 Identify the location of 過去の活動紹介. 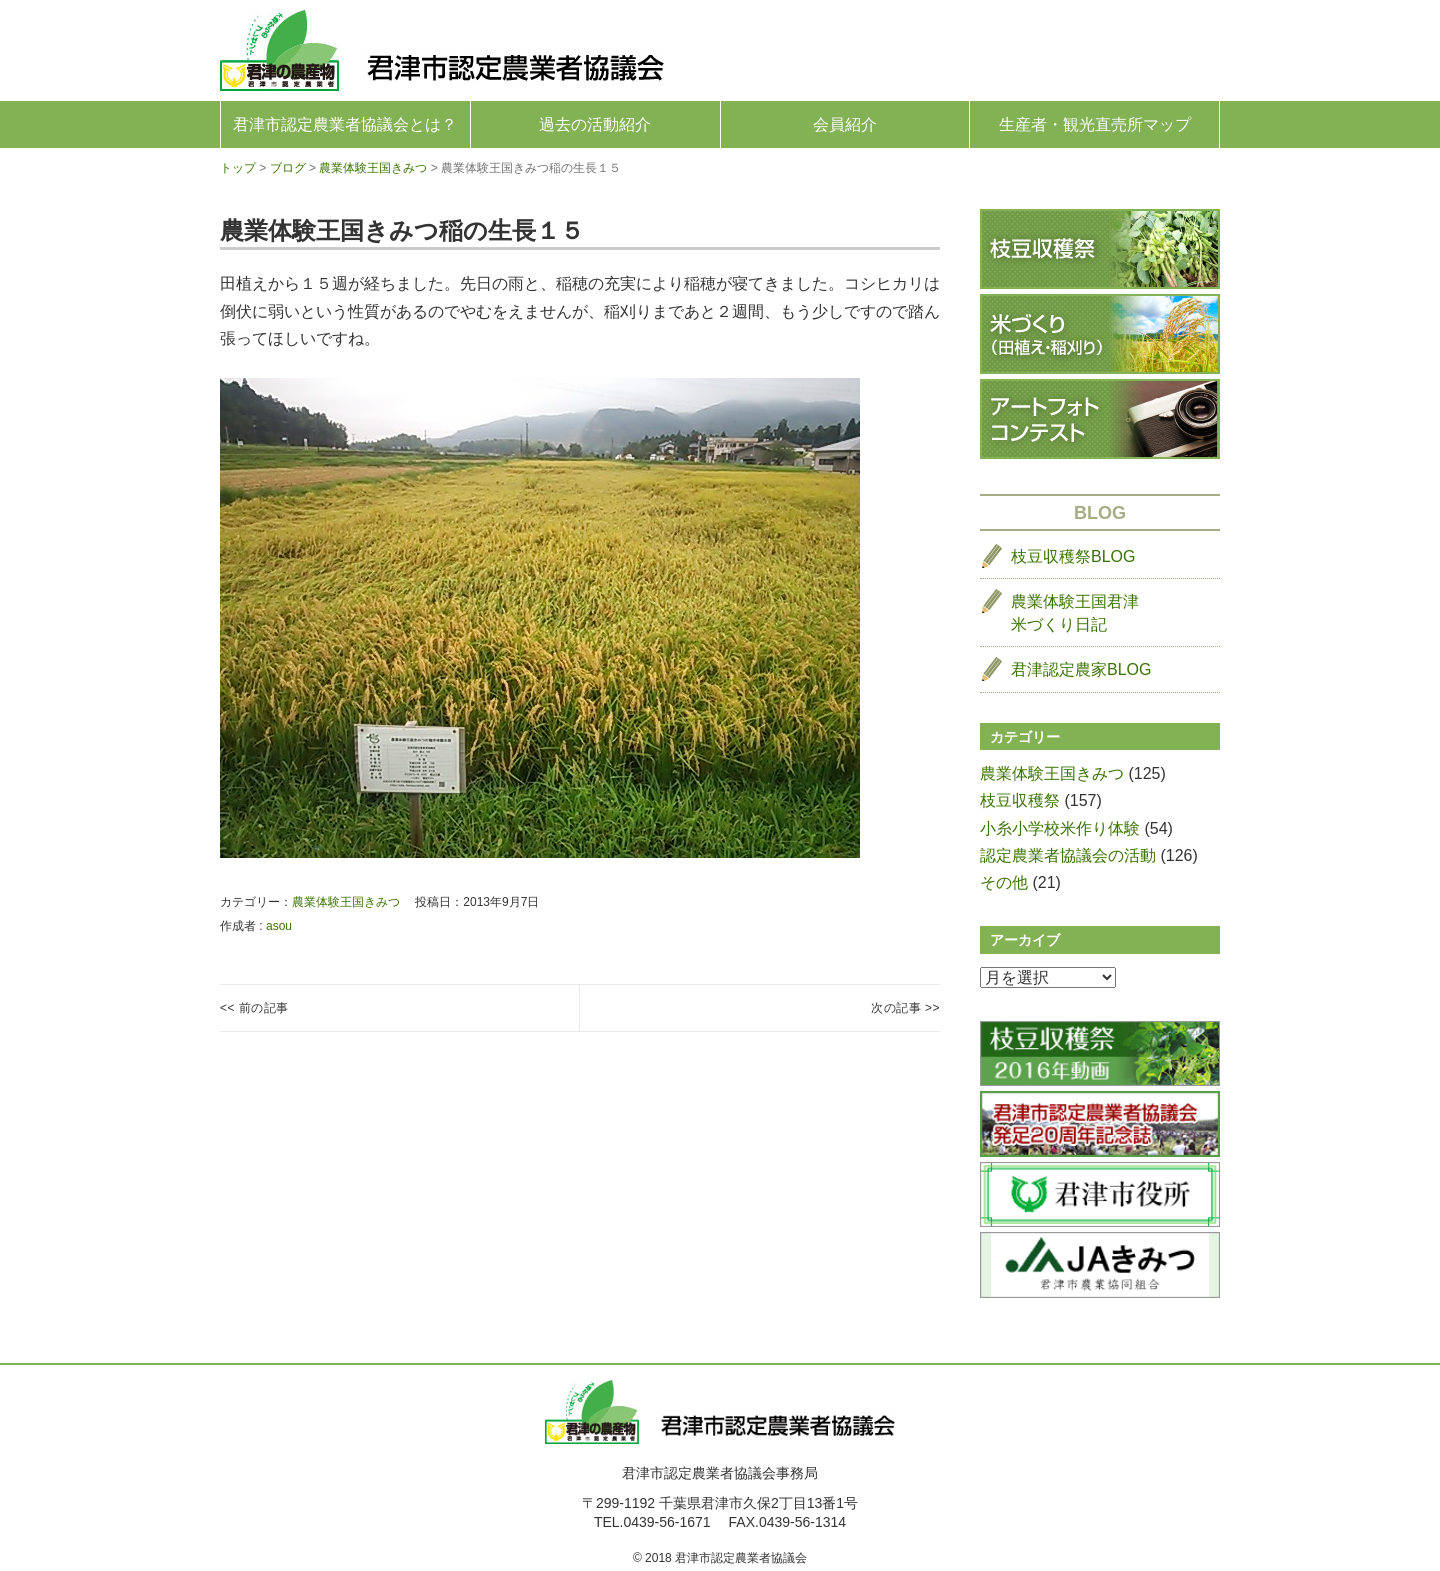
(595, 124).